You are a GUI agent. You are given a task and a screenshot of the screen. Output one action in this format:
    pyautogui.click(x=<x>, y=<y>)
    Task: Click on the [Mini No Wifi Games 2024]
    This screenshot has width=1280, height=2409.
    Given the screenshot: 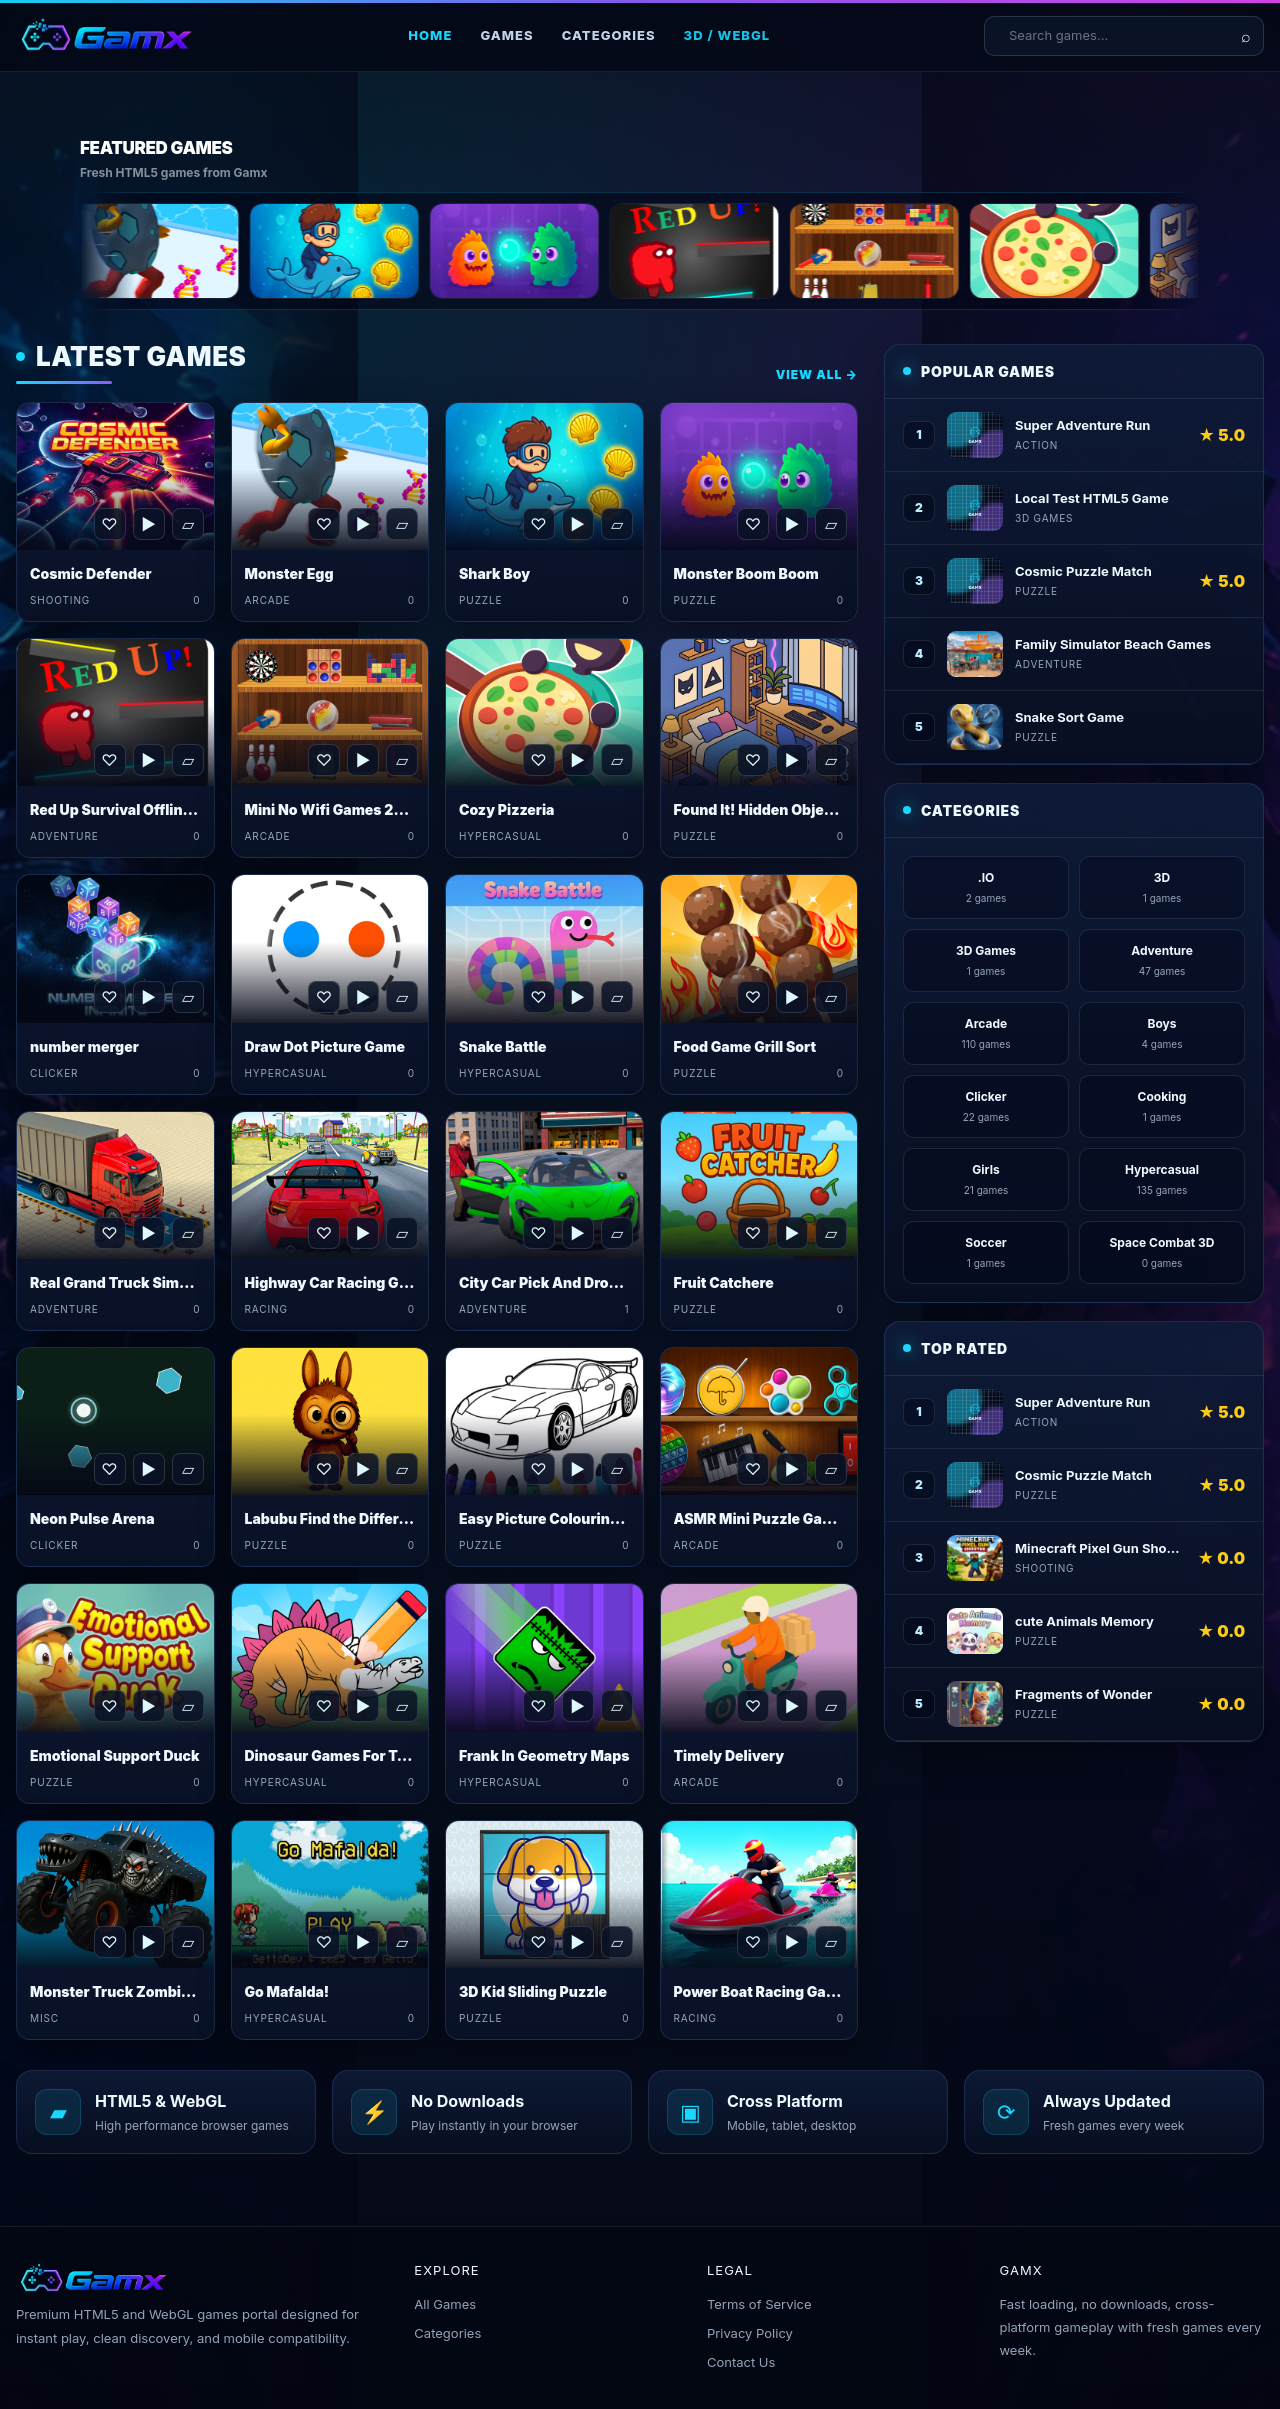 What is the action you would take?
    pyautogui.click(x=951, y=251)
    